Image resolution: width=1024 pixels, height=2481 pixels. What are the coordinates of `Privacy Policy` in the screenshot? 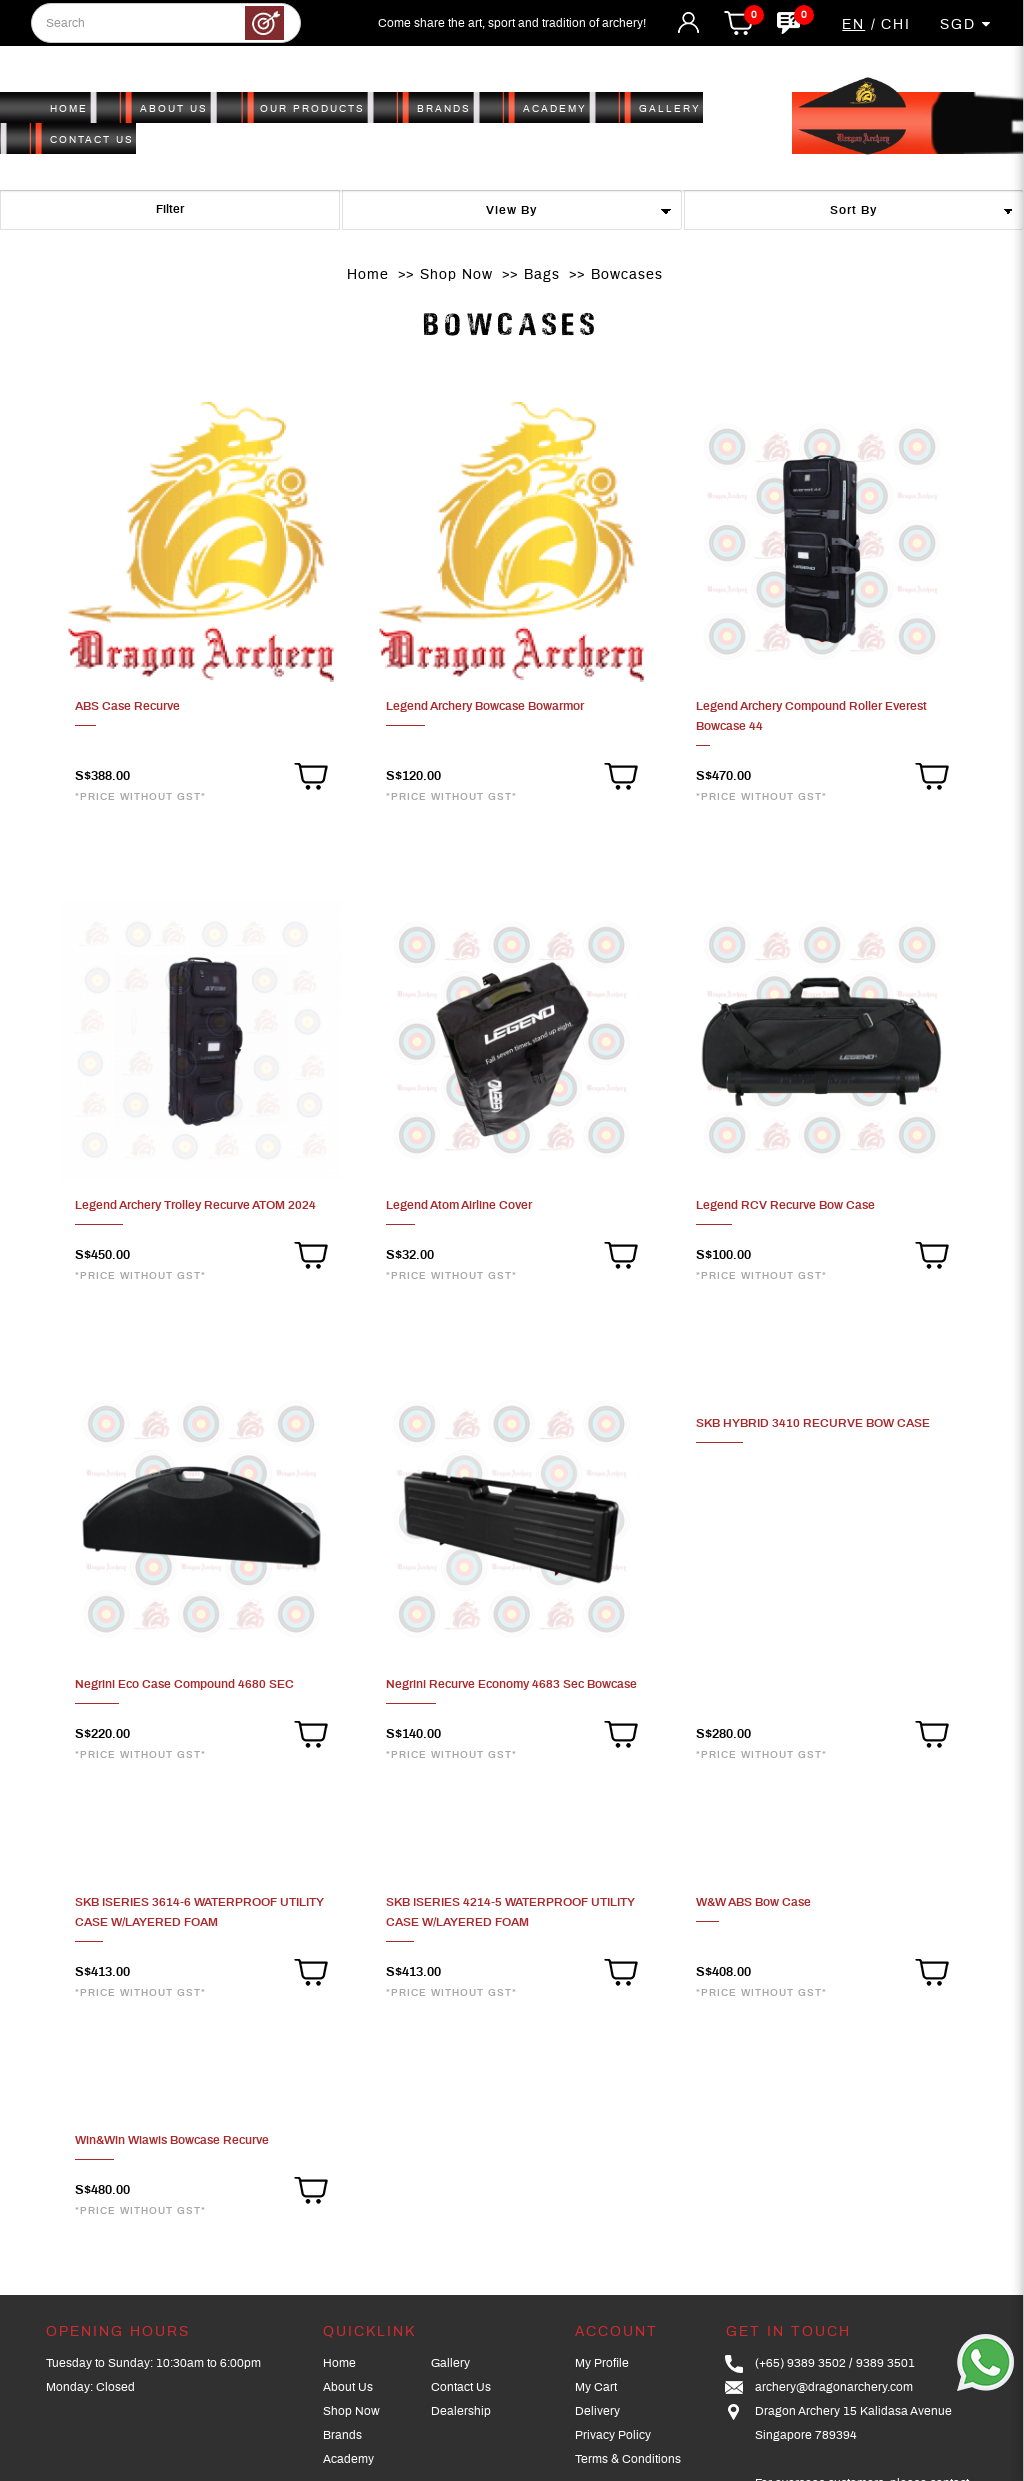 It's located at (613, 2435).